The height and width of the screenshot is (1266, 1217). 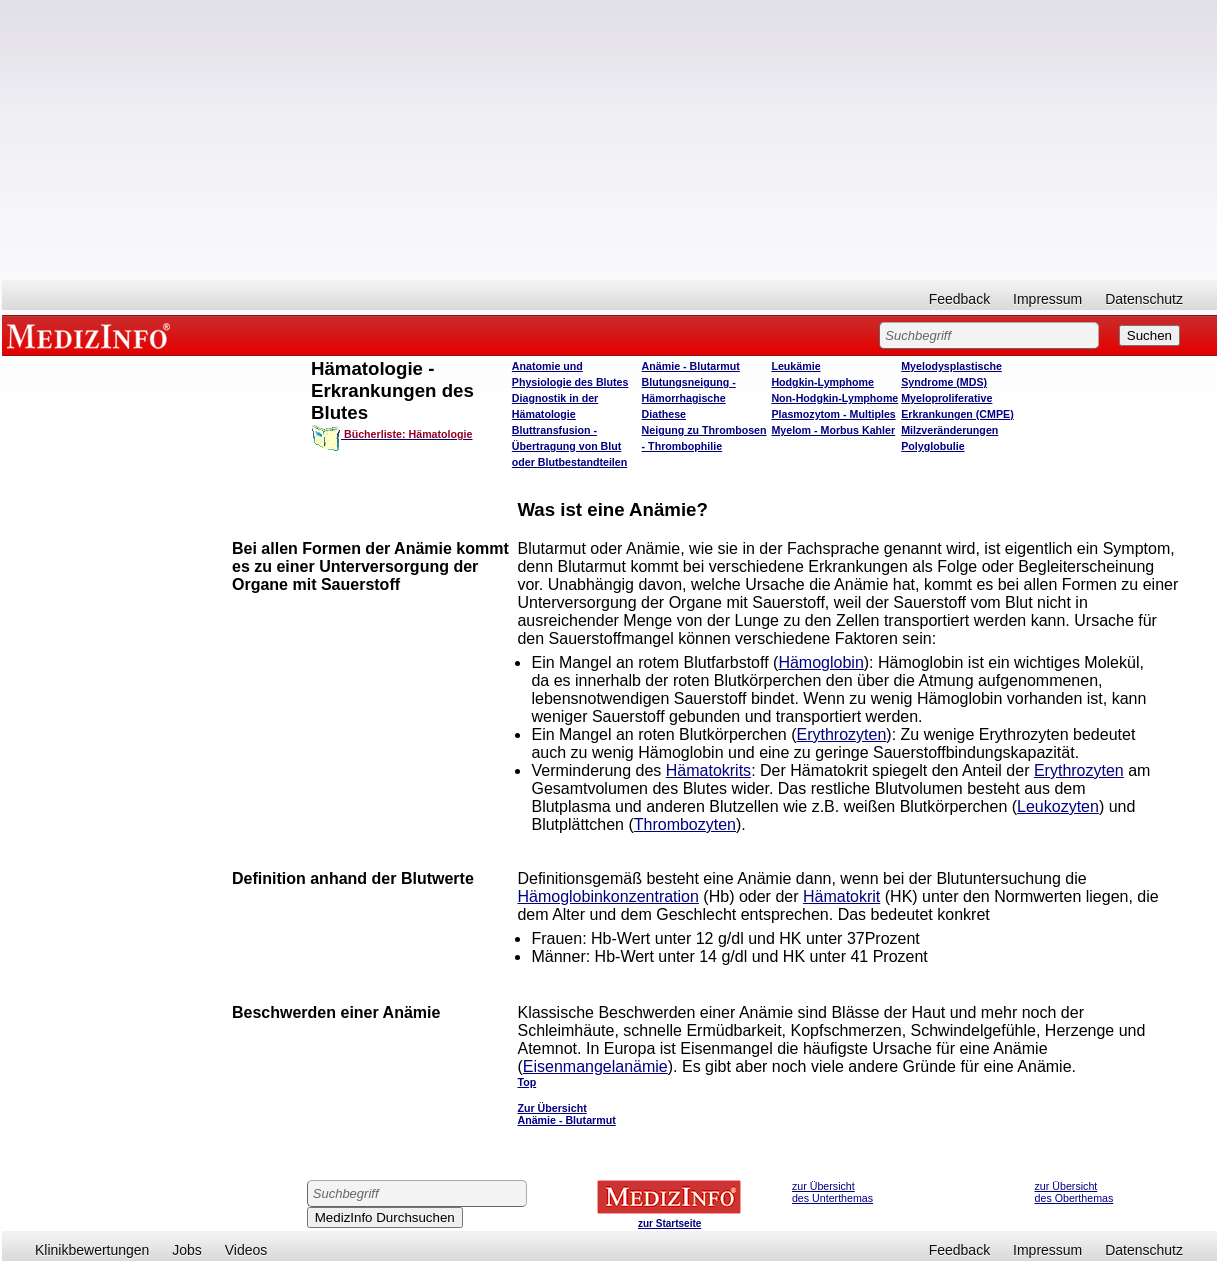 I want to click on Hämatokrits, so click(x=708, y=770).